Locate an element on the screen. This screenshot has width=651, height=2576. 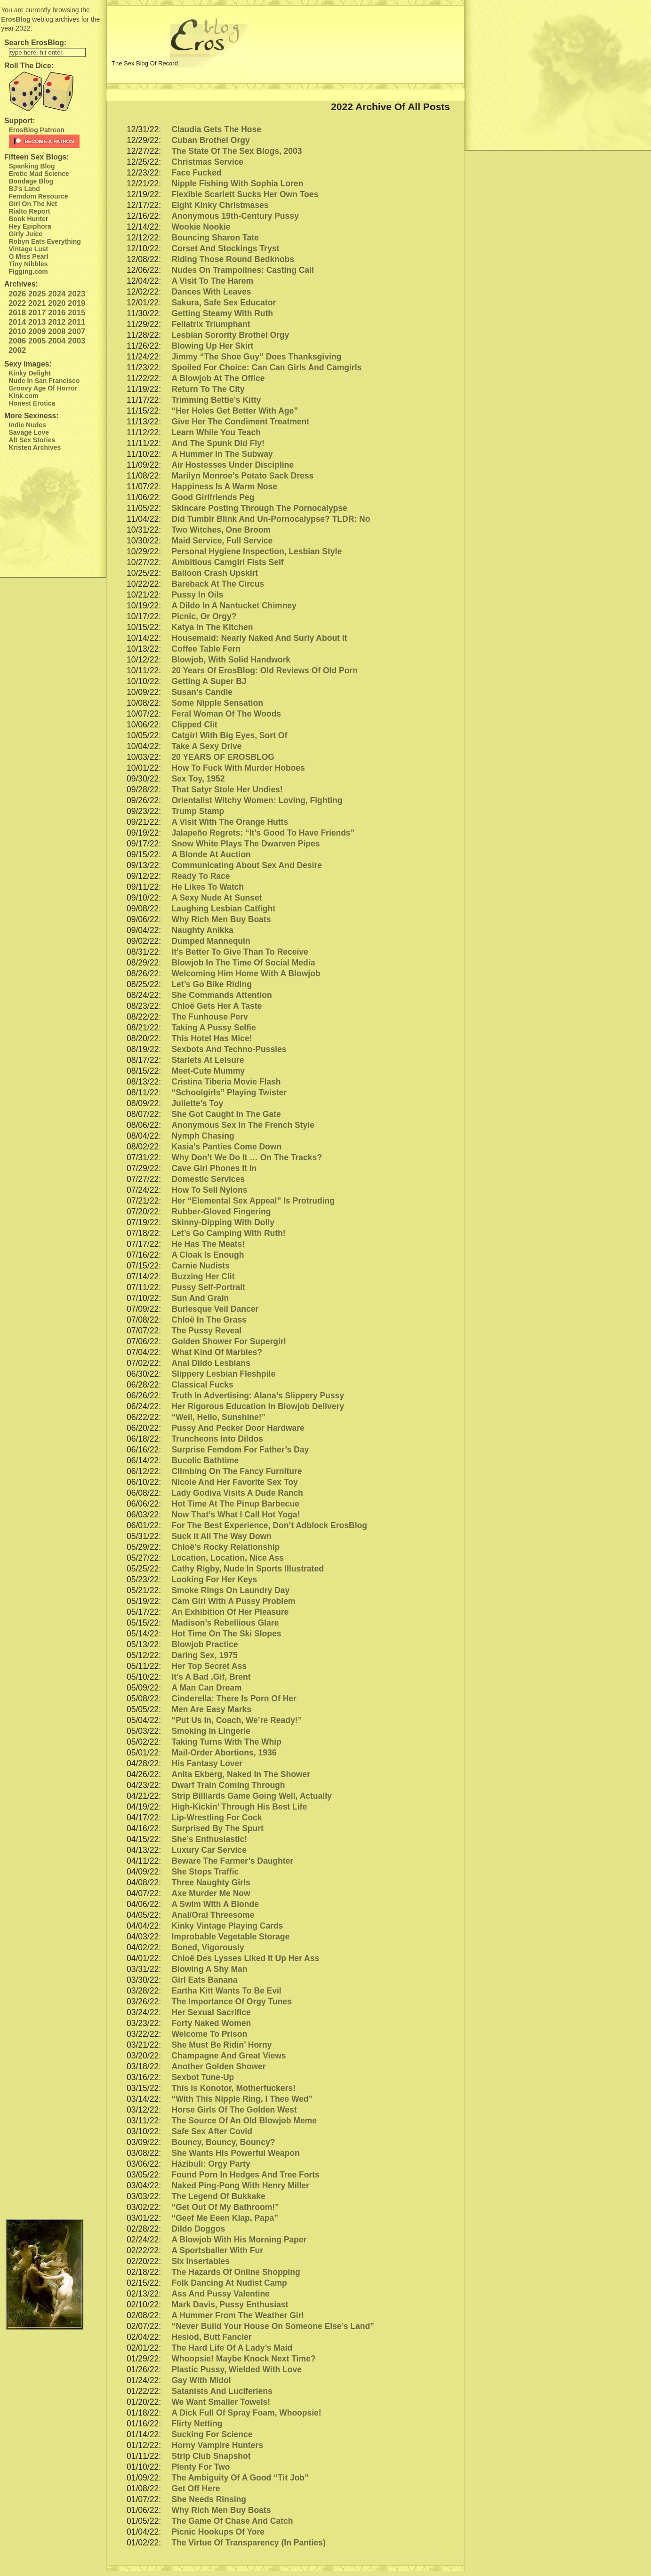
That Satyr Stole Her Undies! is located at coordinates (226, 789).